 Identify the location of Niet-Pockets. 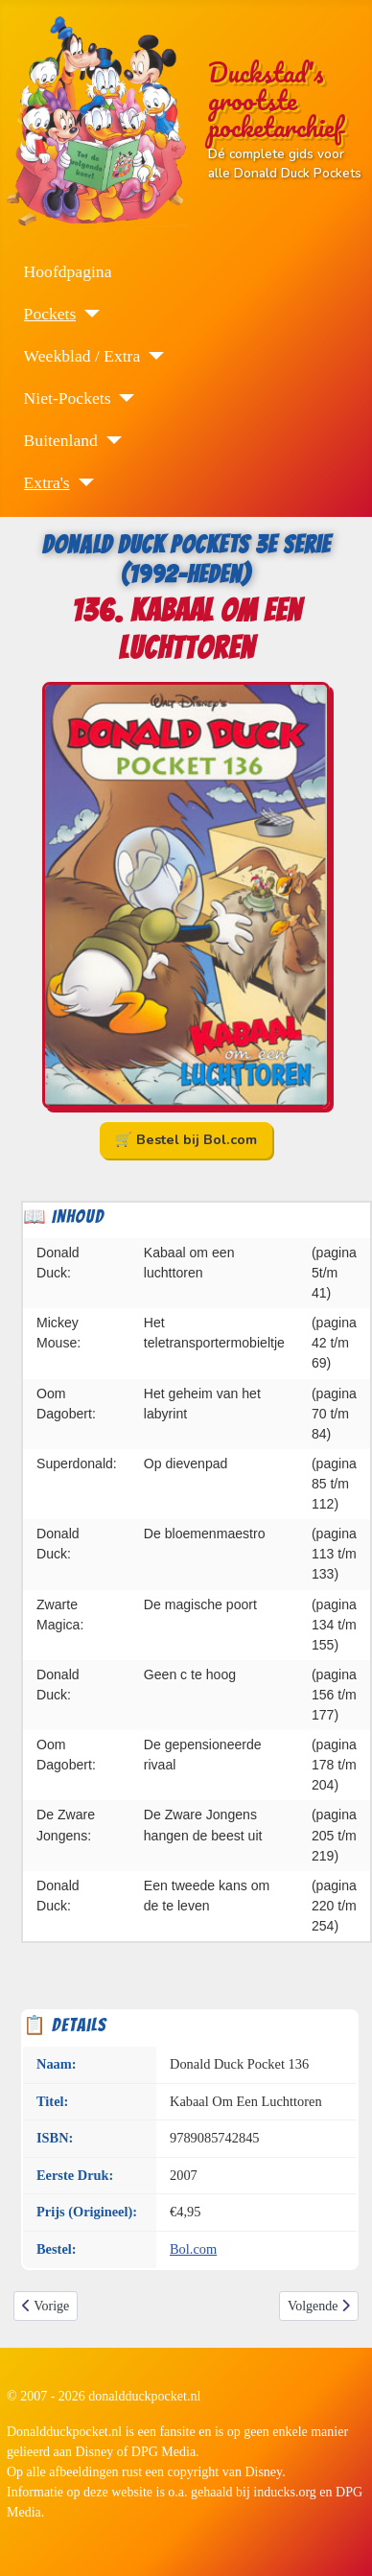
(67, 398).